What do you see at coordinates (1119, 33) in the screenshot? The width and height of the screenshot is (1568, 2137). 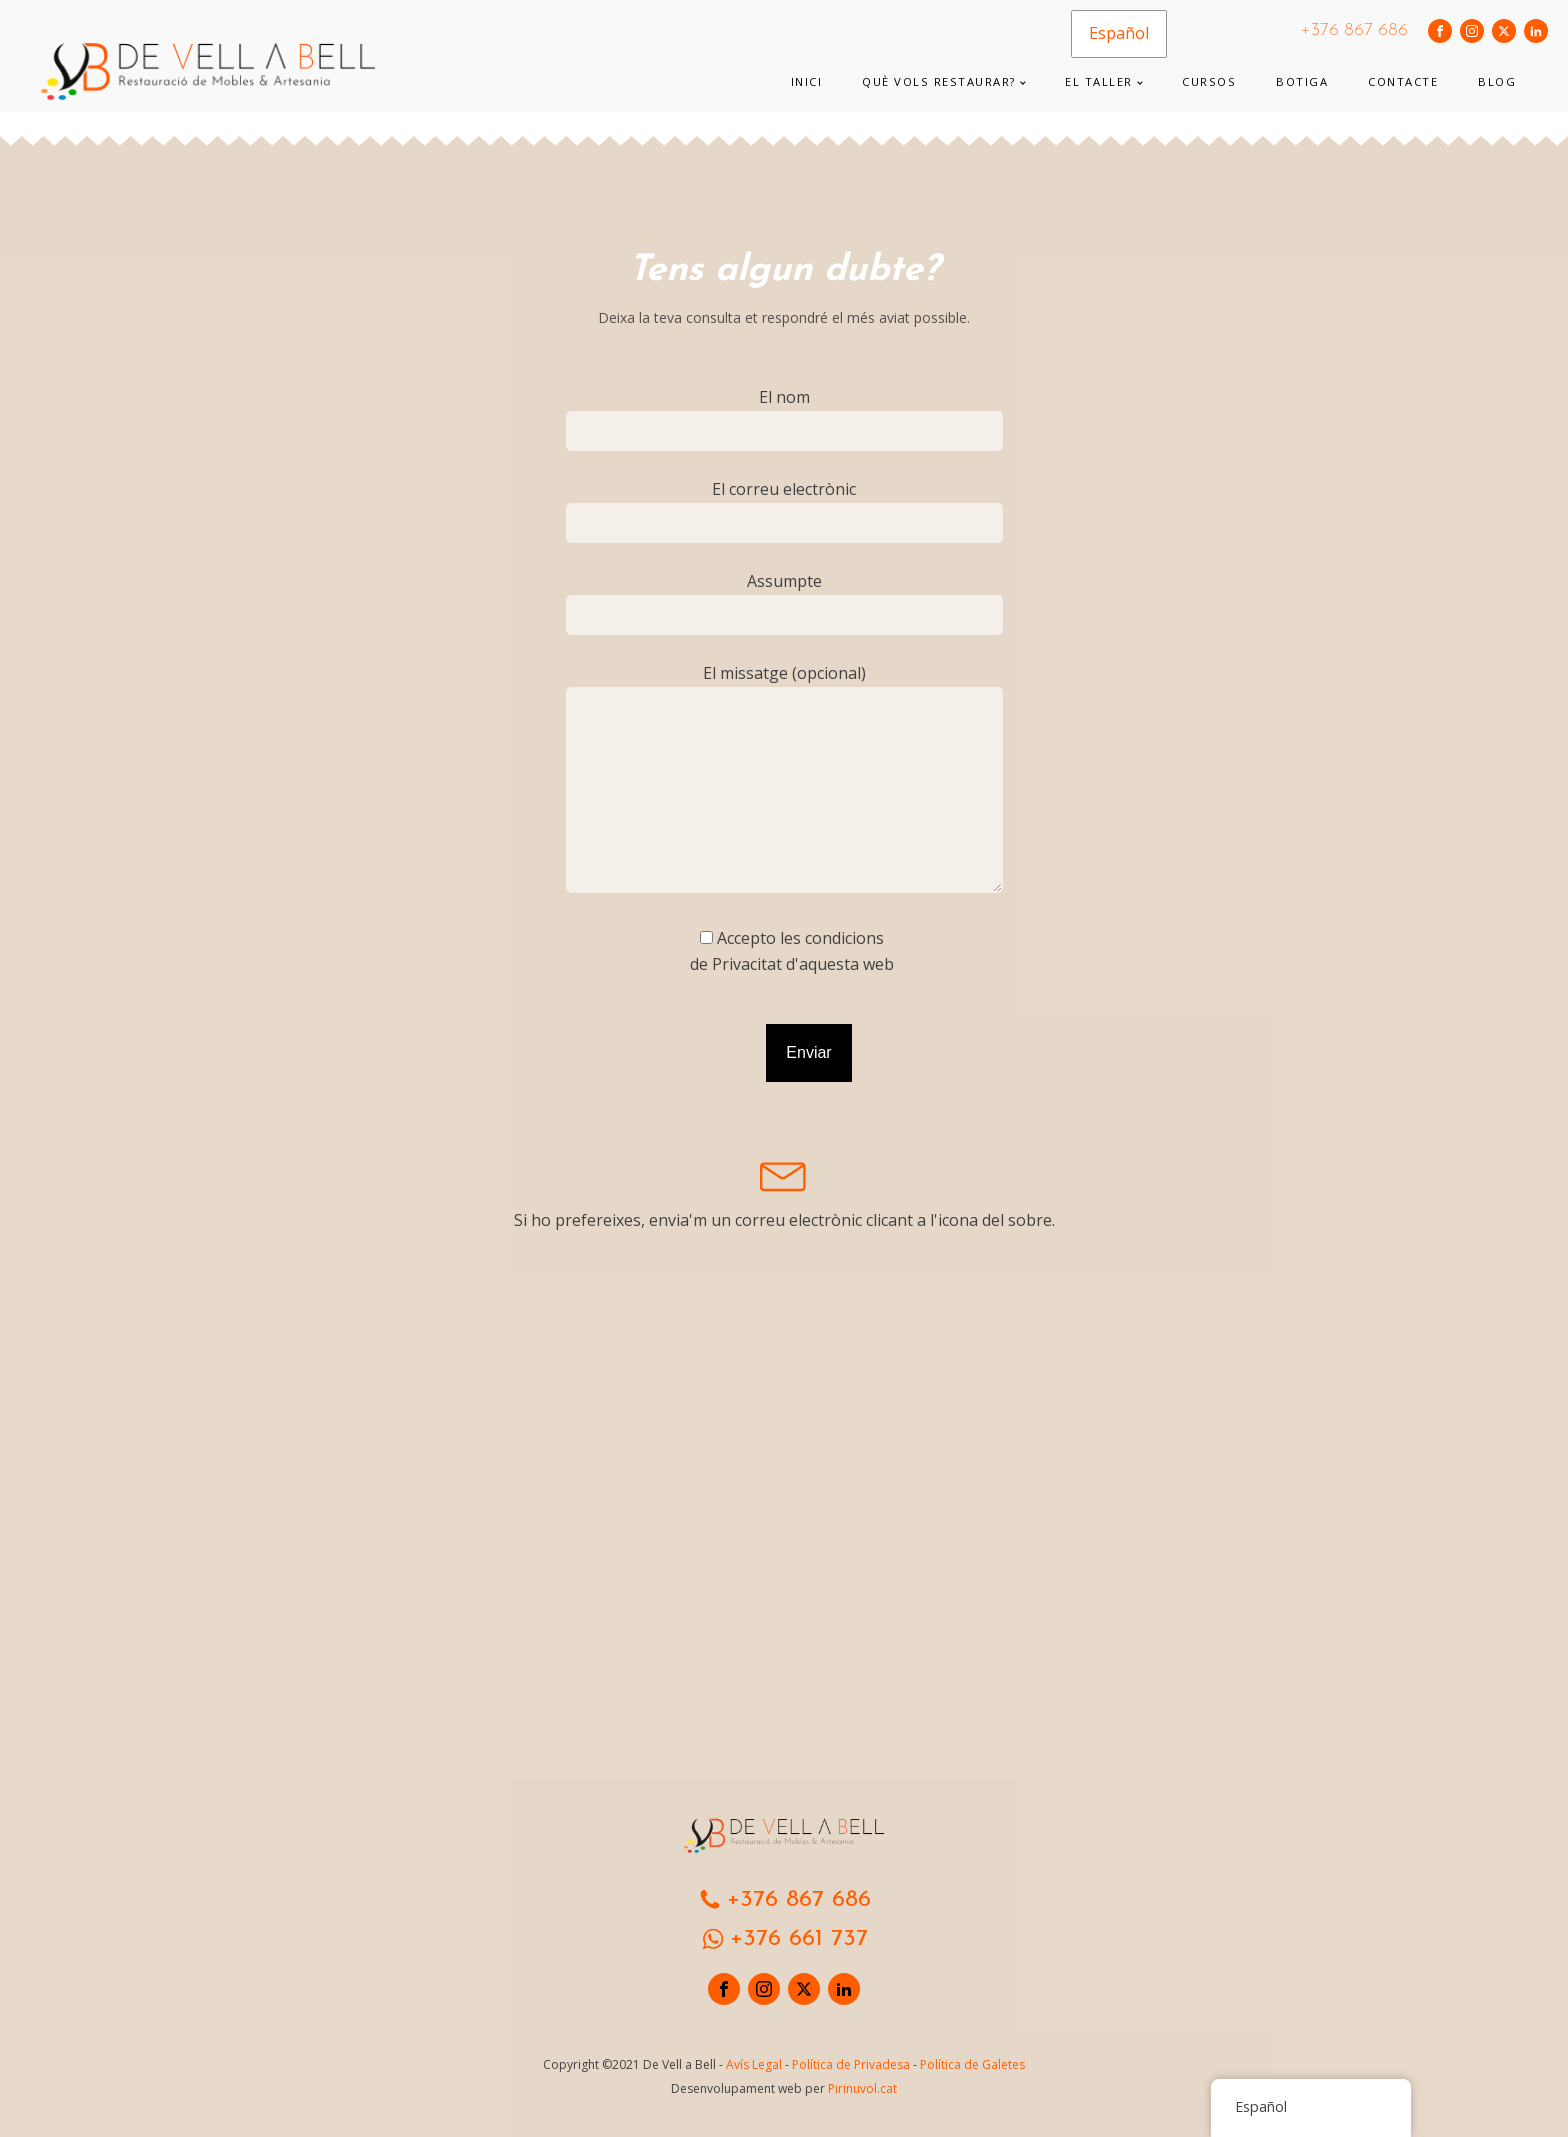 I see `Español` at bounding box center [1119, 33].